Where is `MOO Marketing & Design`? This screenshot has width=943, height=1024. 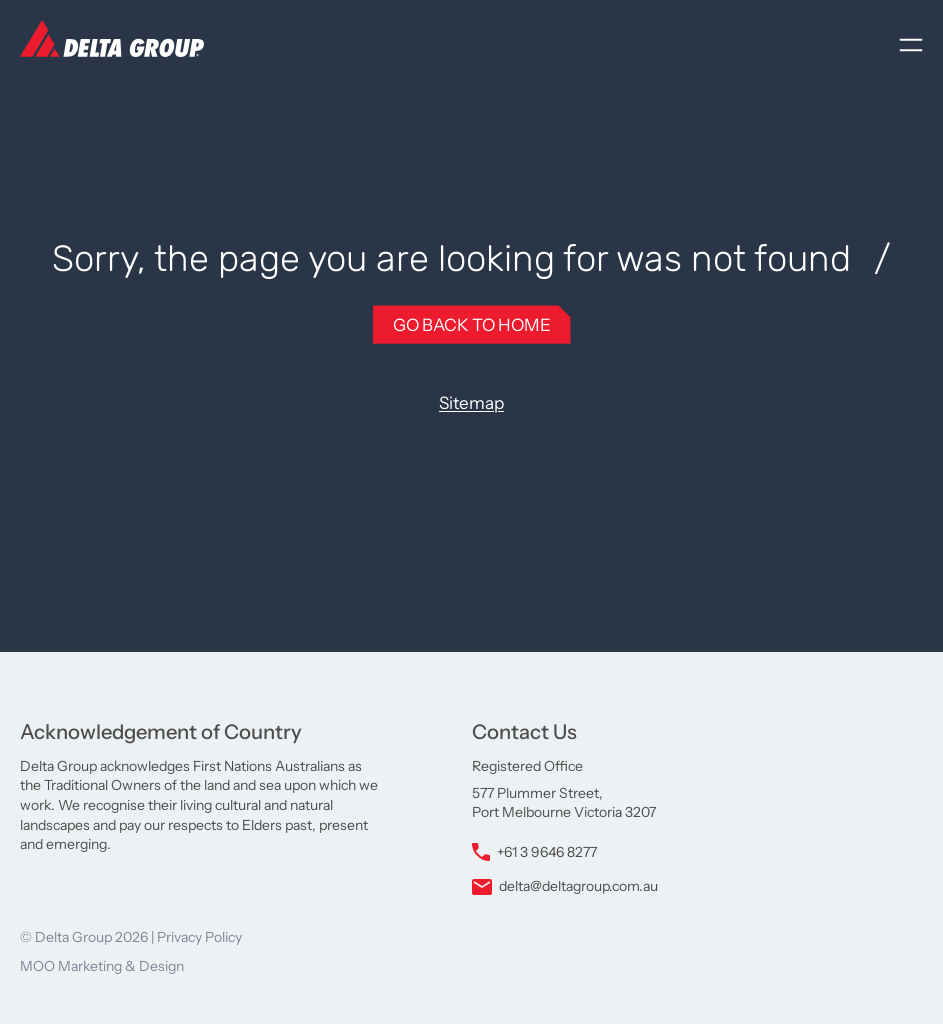 MOO Marketing & Design is located at coordinates (102, 966).